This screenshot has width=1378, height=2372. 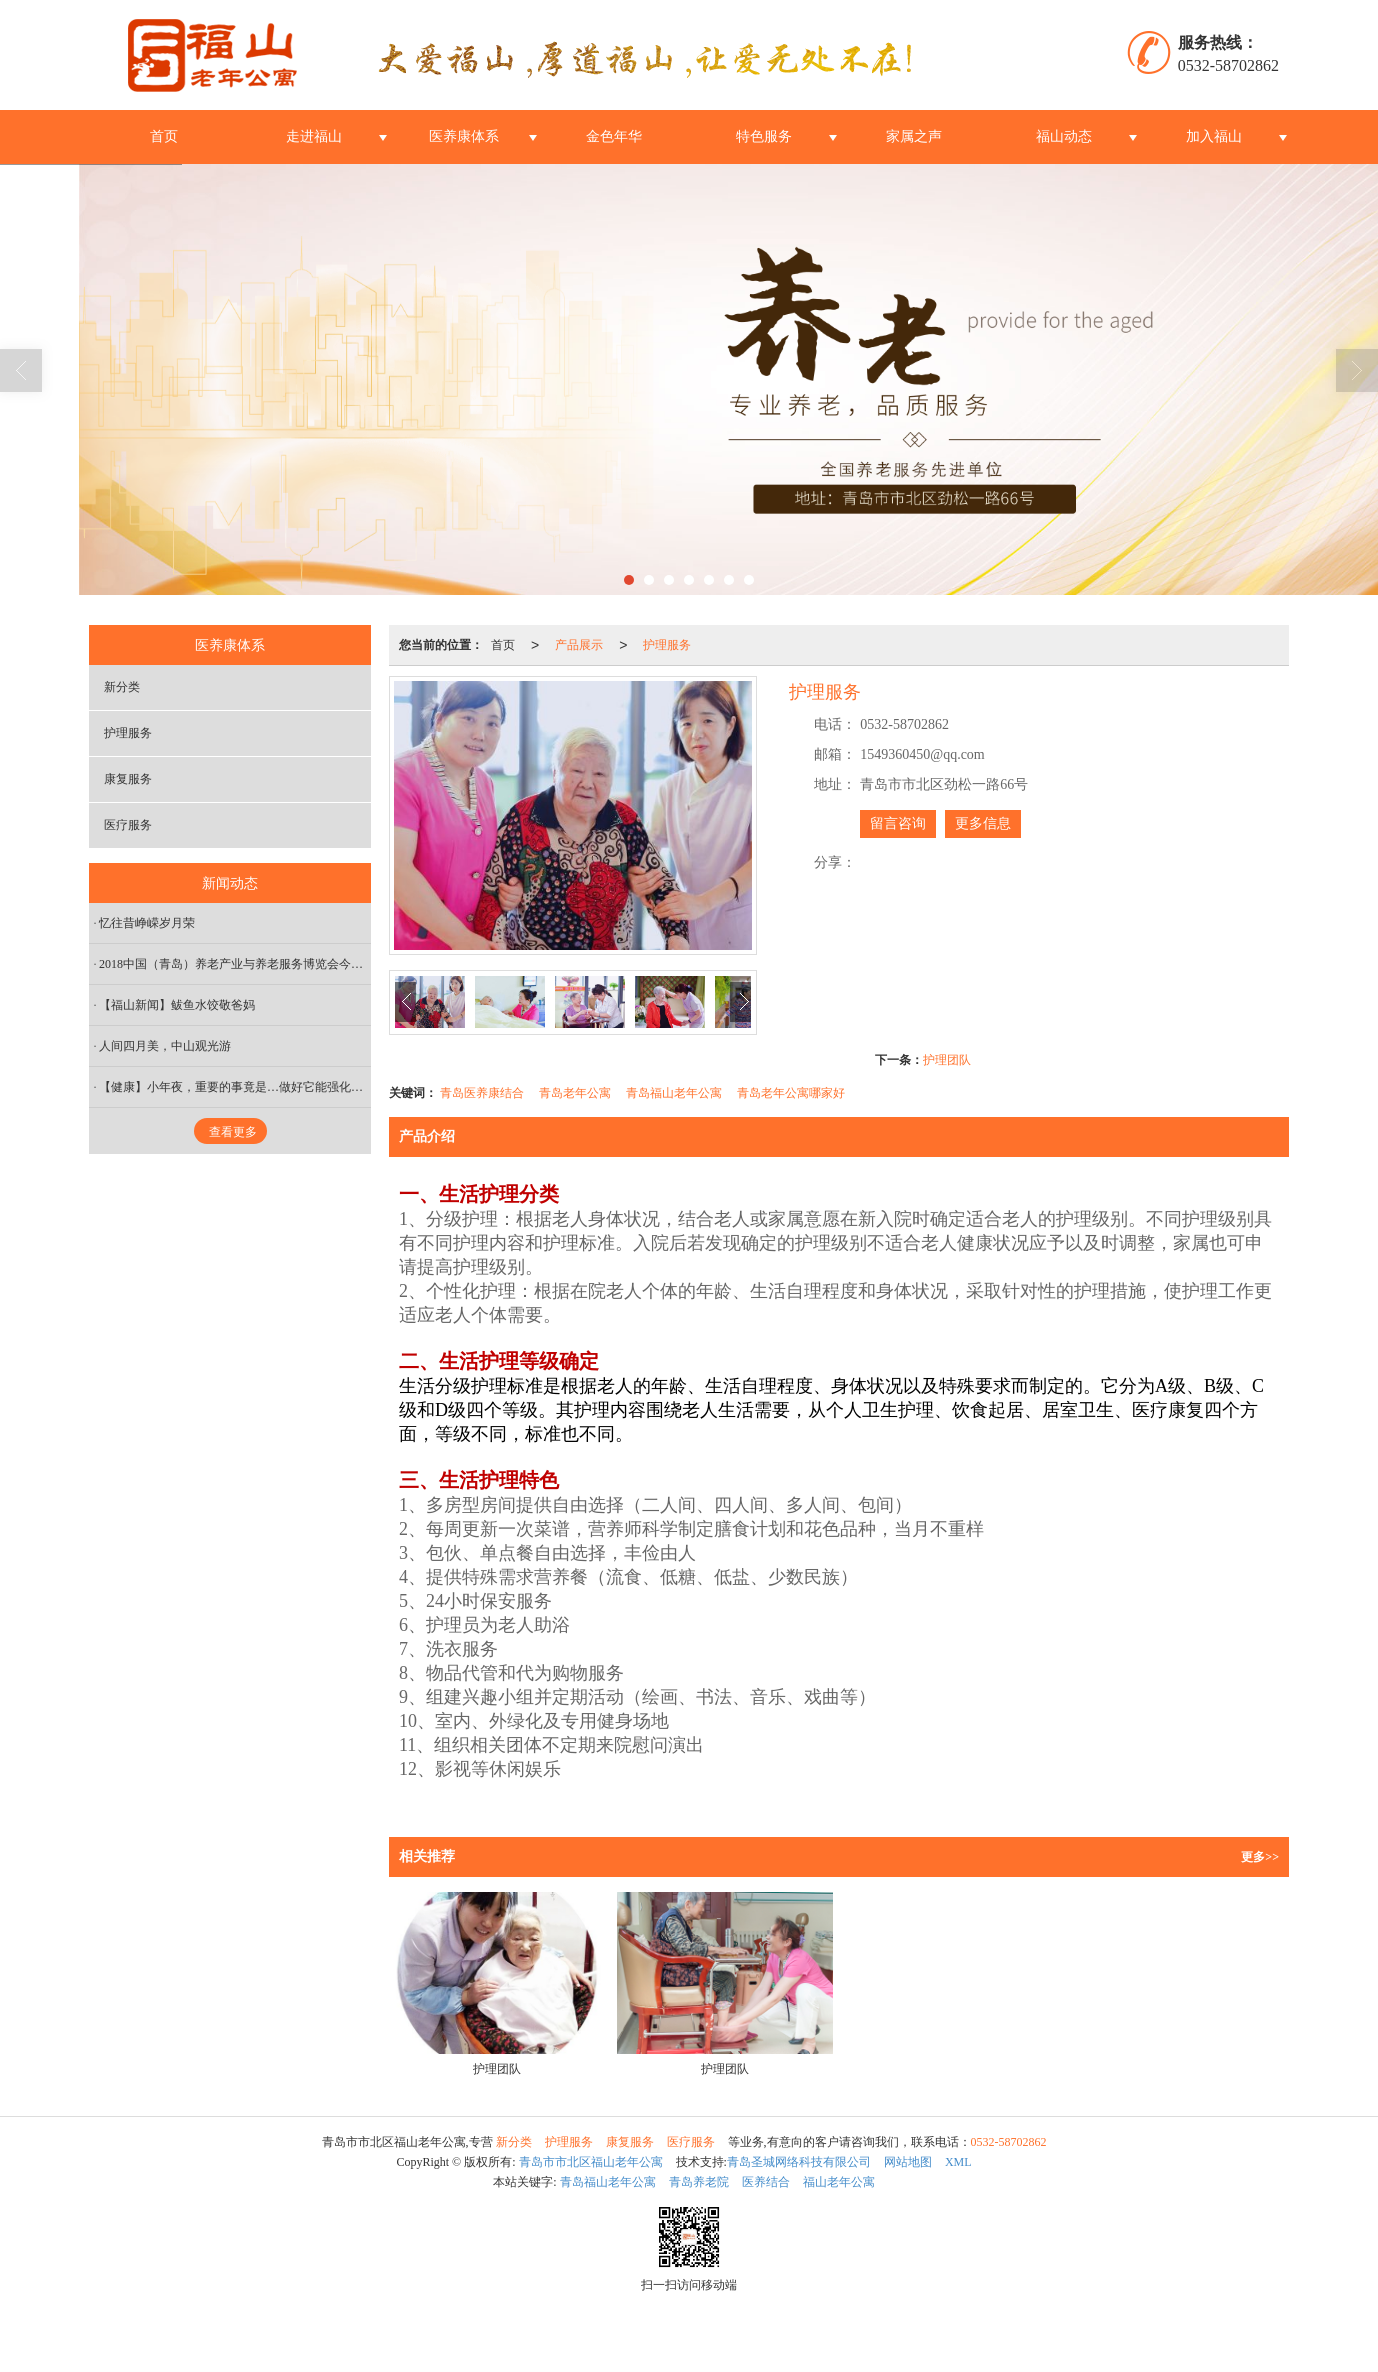 I want to click on 更多>>, so click(x=1260, y=1857).